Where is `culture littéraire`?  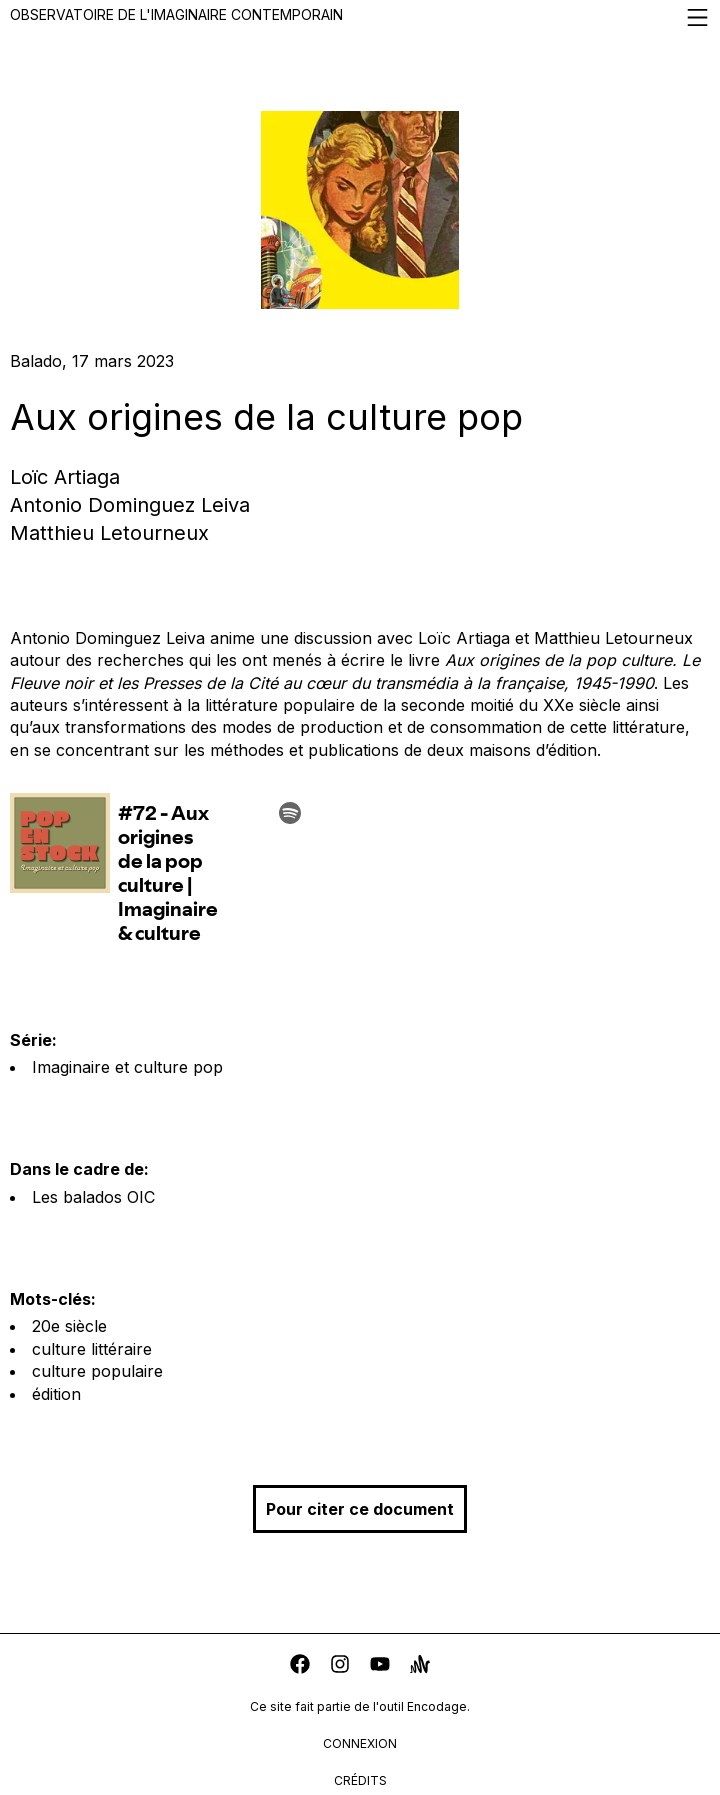 culture littéraire is located at coordinates (92, 1349).